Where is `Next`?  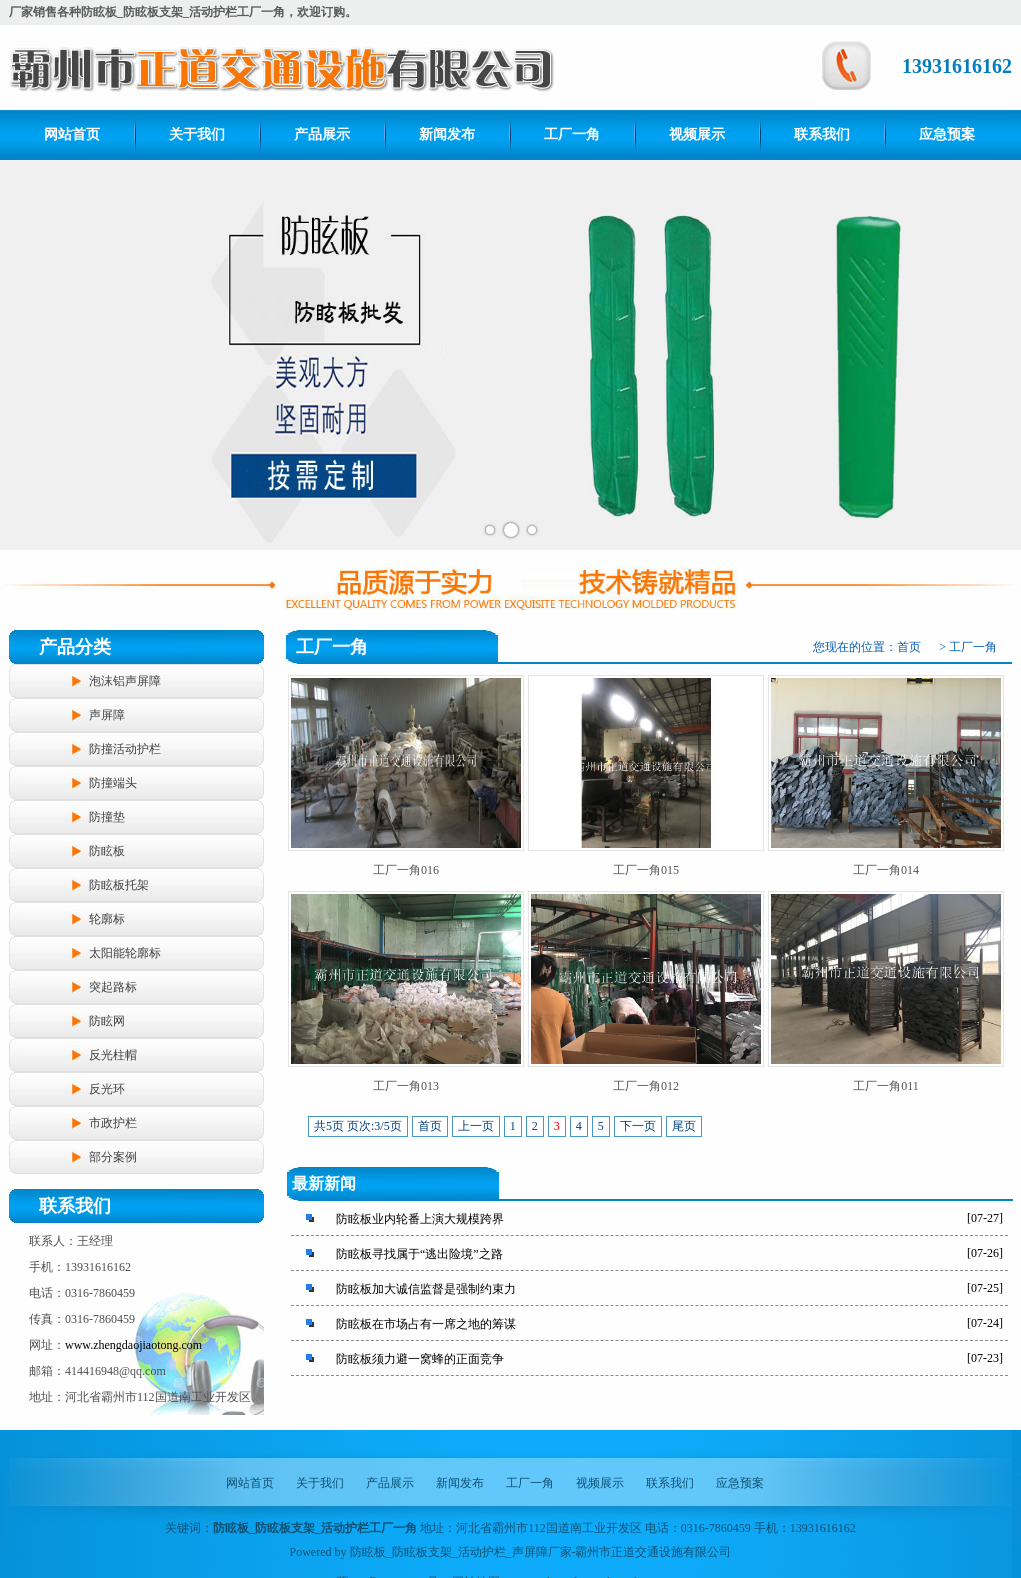
Next is located at coordinates (995, 355).